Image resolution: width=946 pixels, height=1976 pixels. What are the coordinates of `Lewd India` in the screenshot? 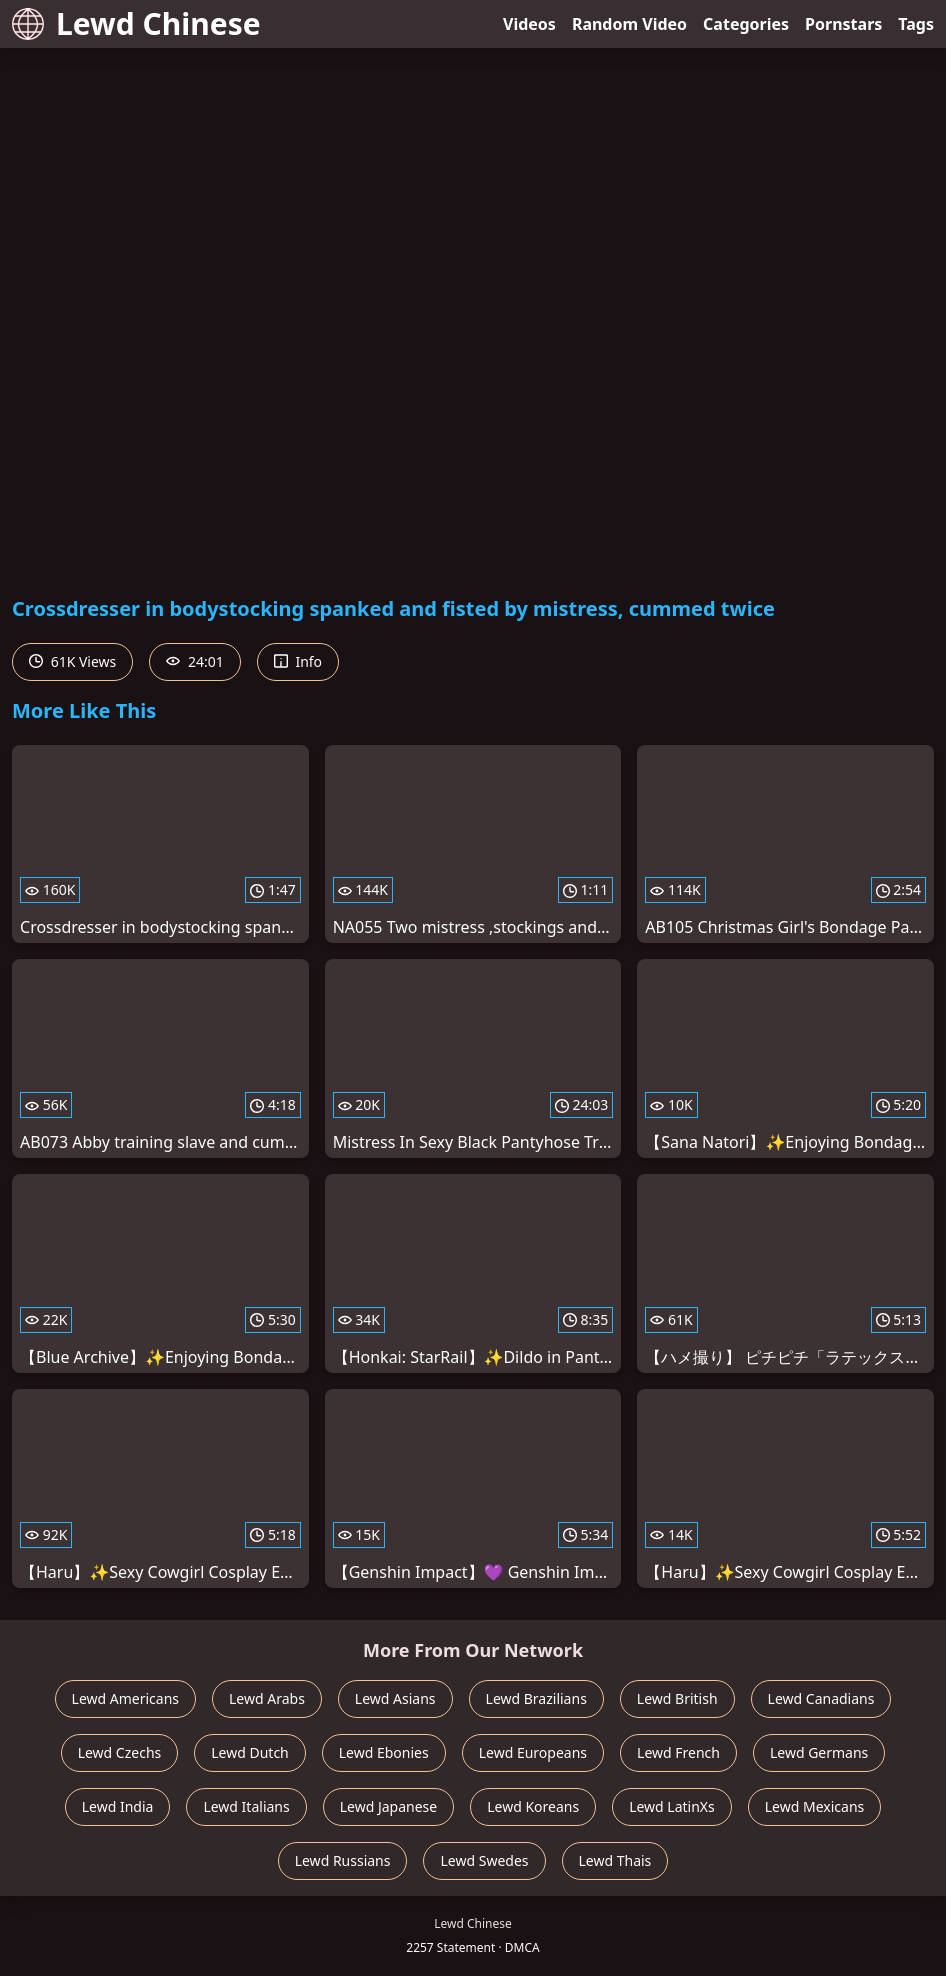 It's located at (118, 1806).